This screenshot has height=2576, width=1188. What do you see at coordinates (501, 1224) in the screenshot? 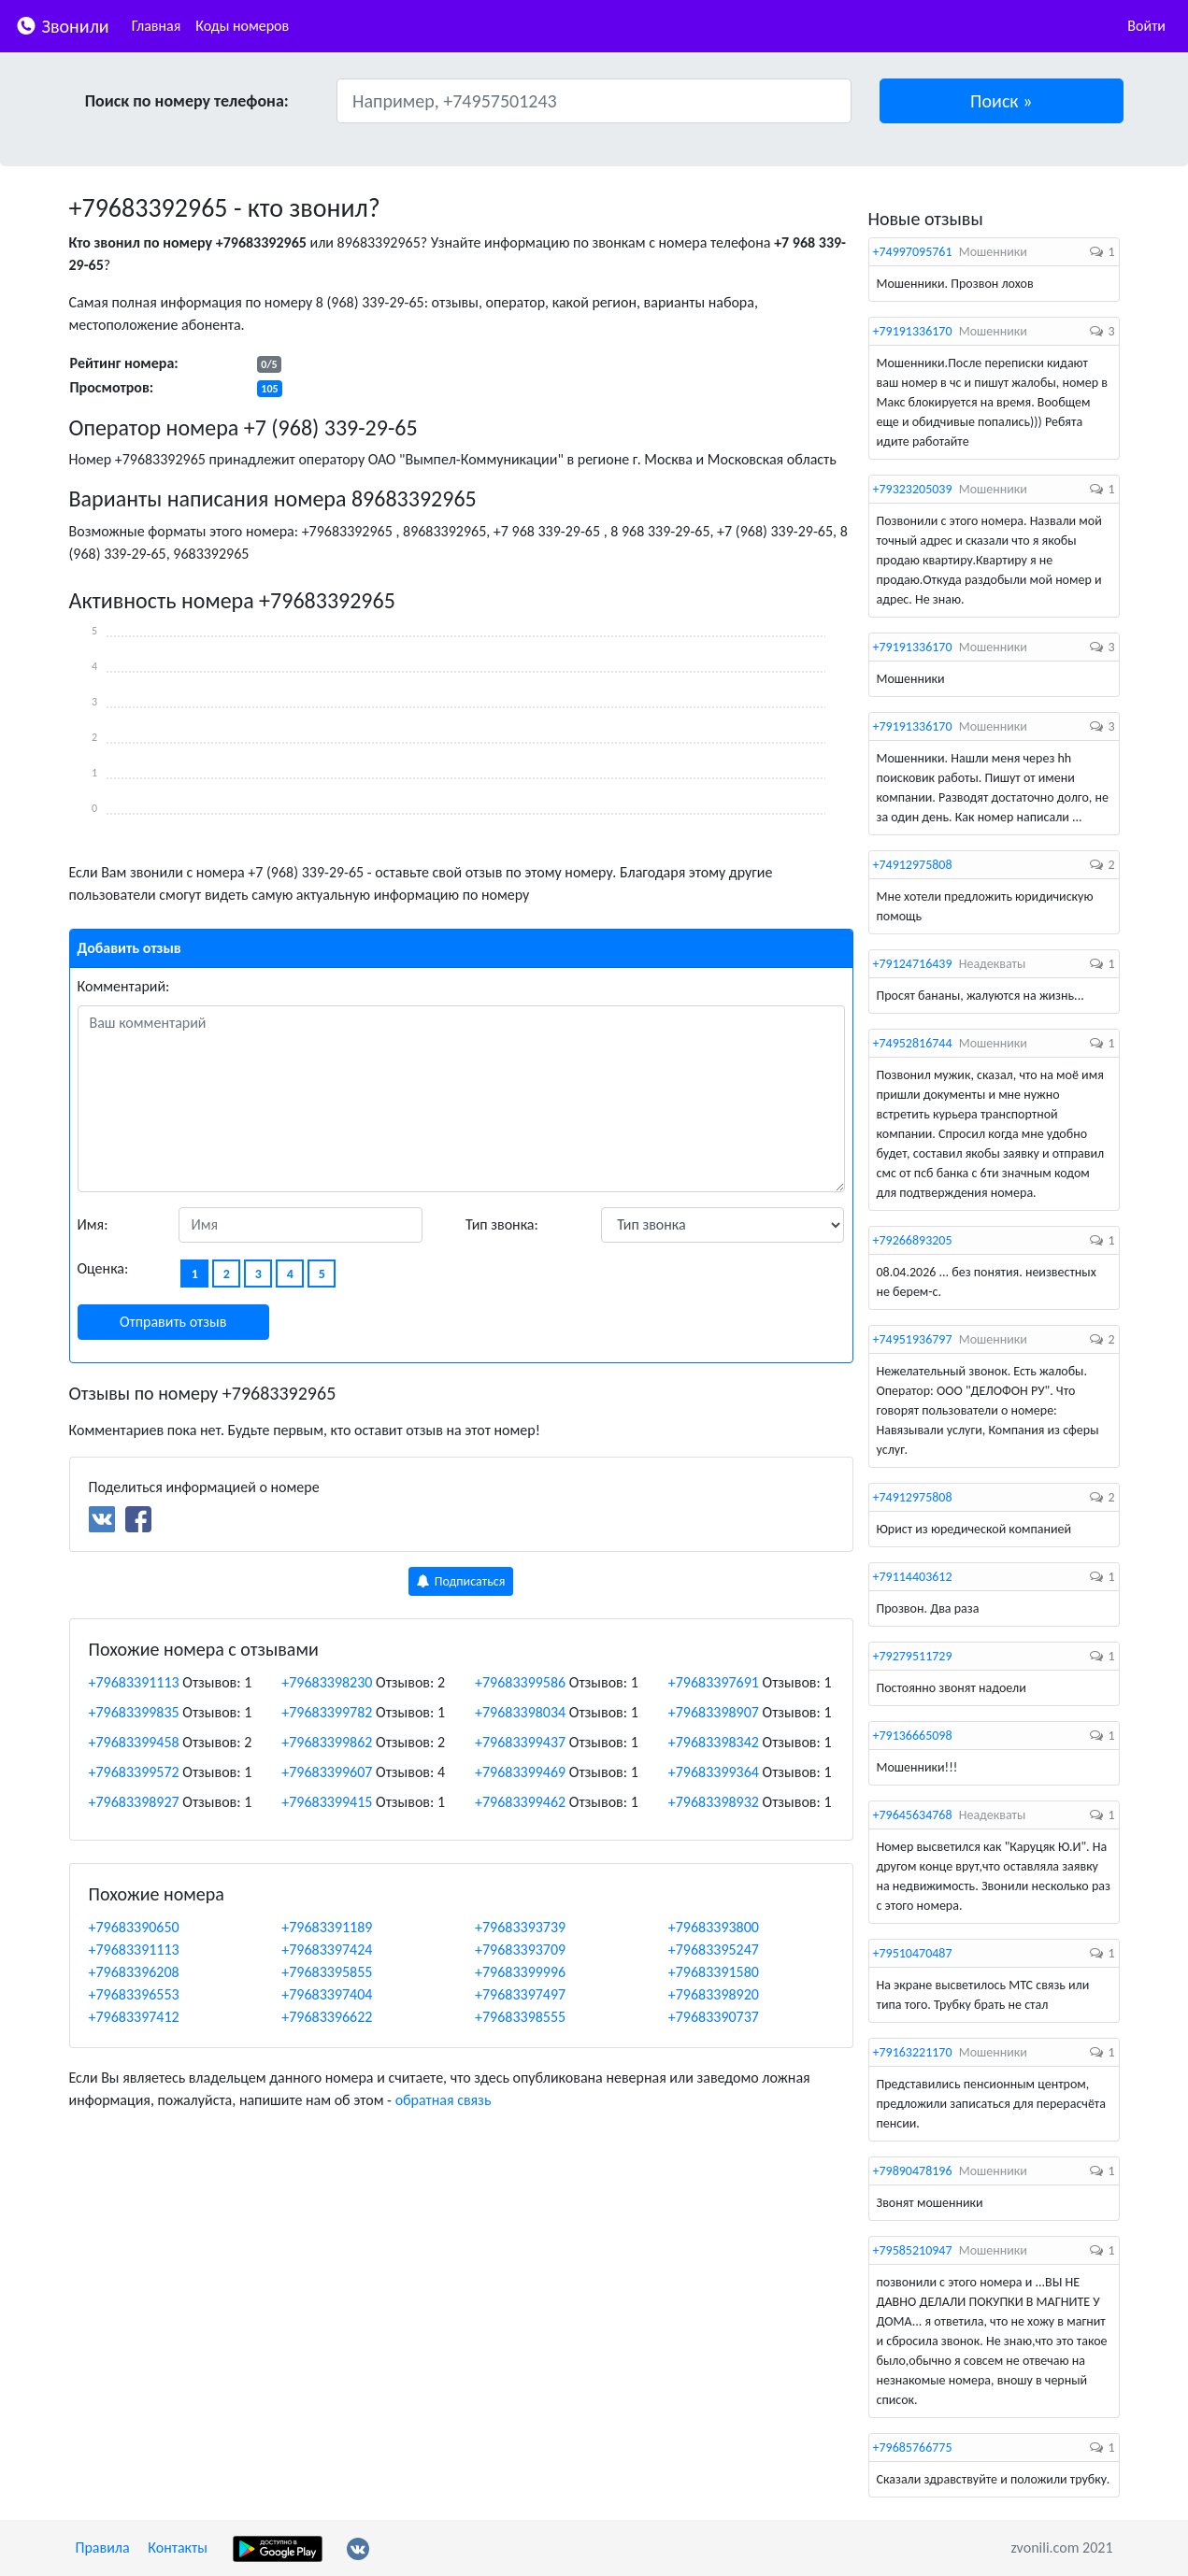
I see `Тип звонка:` at bounding box center [501, 1224].